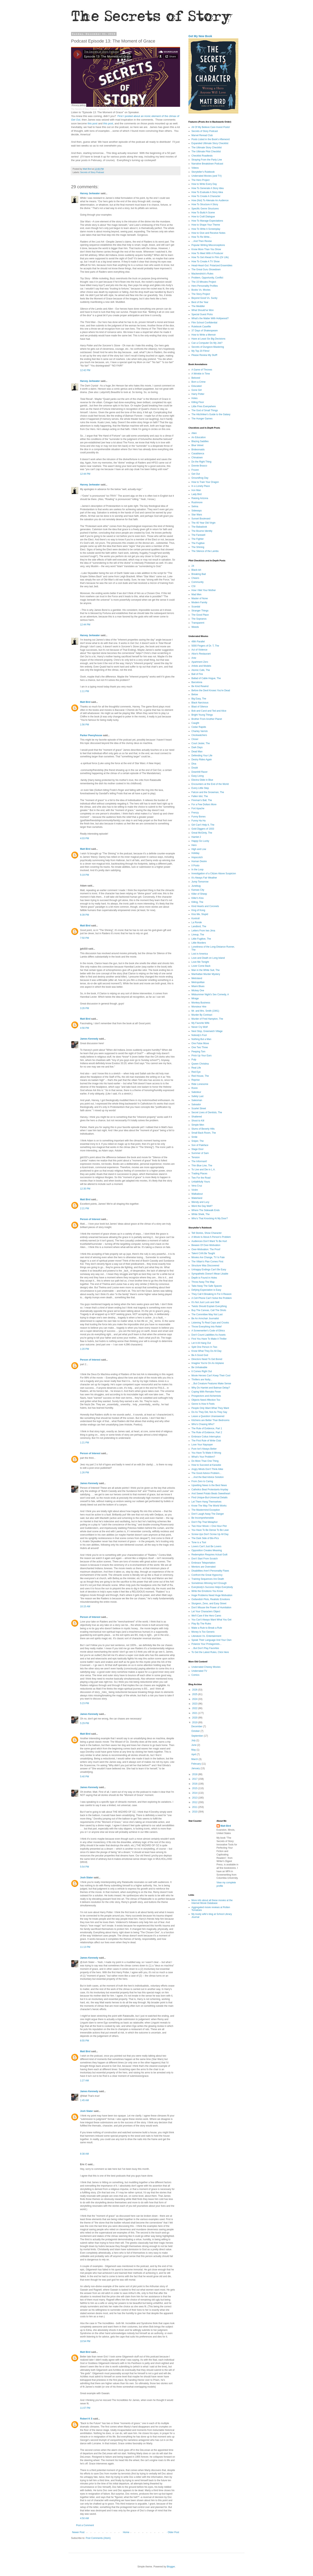  What do you see at coordinates (211, 1640) in the screenshot?
I see `Speak Their Language And Your Own` at bounding box center [211, 1640].